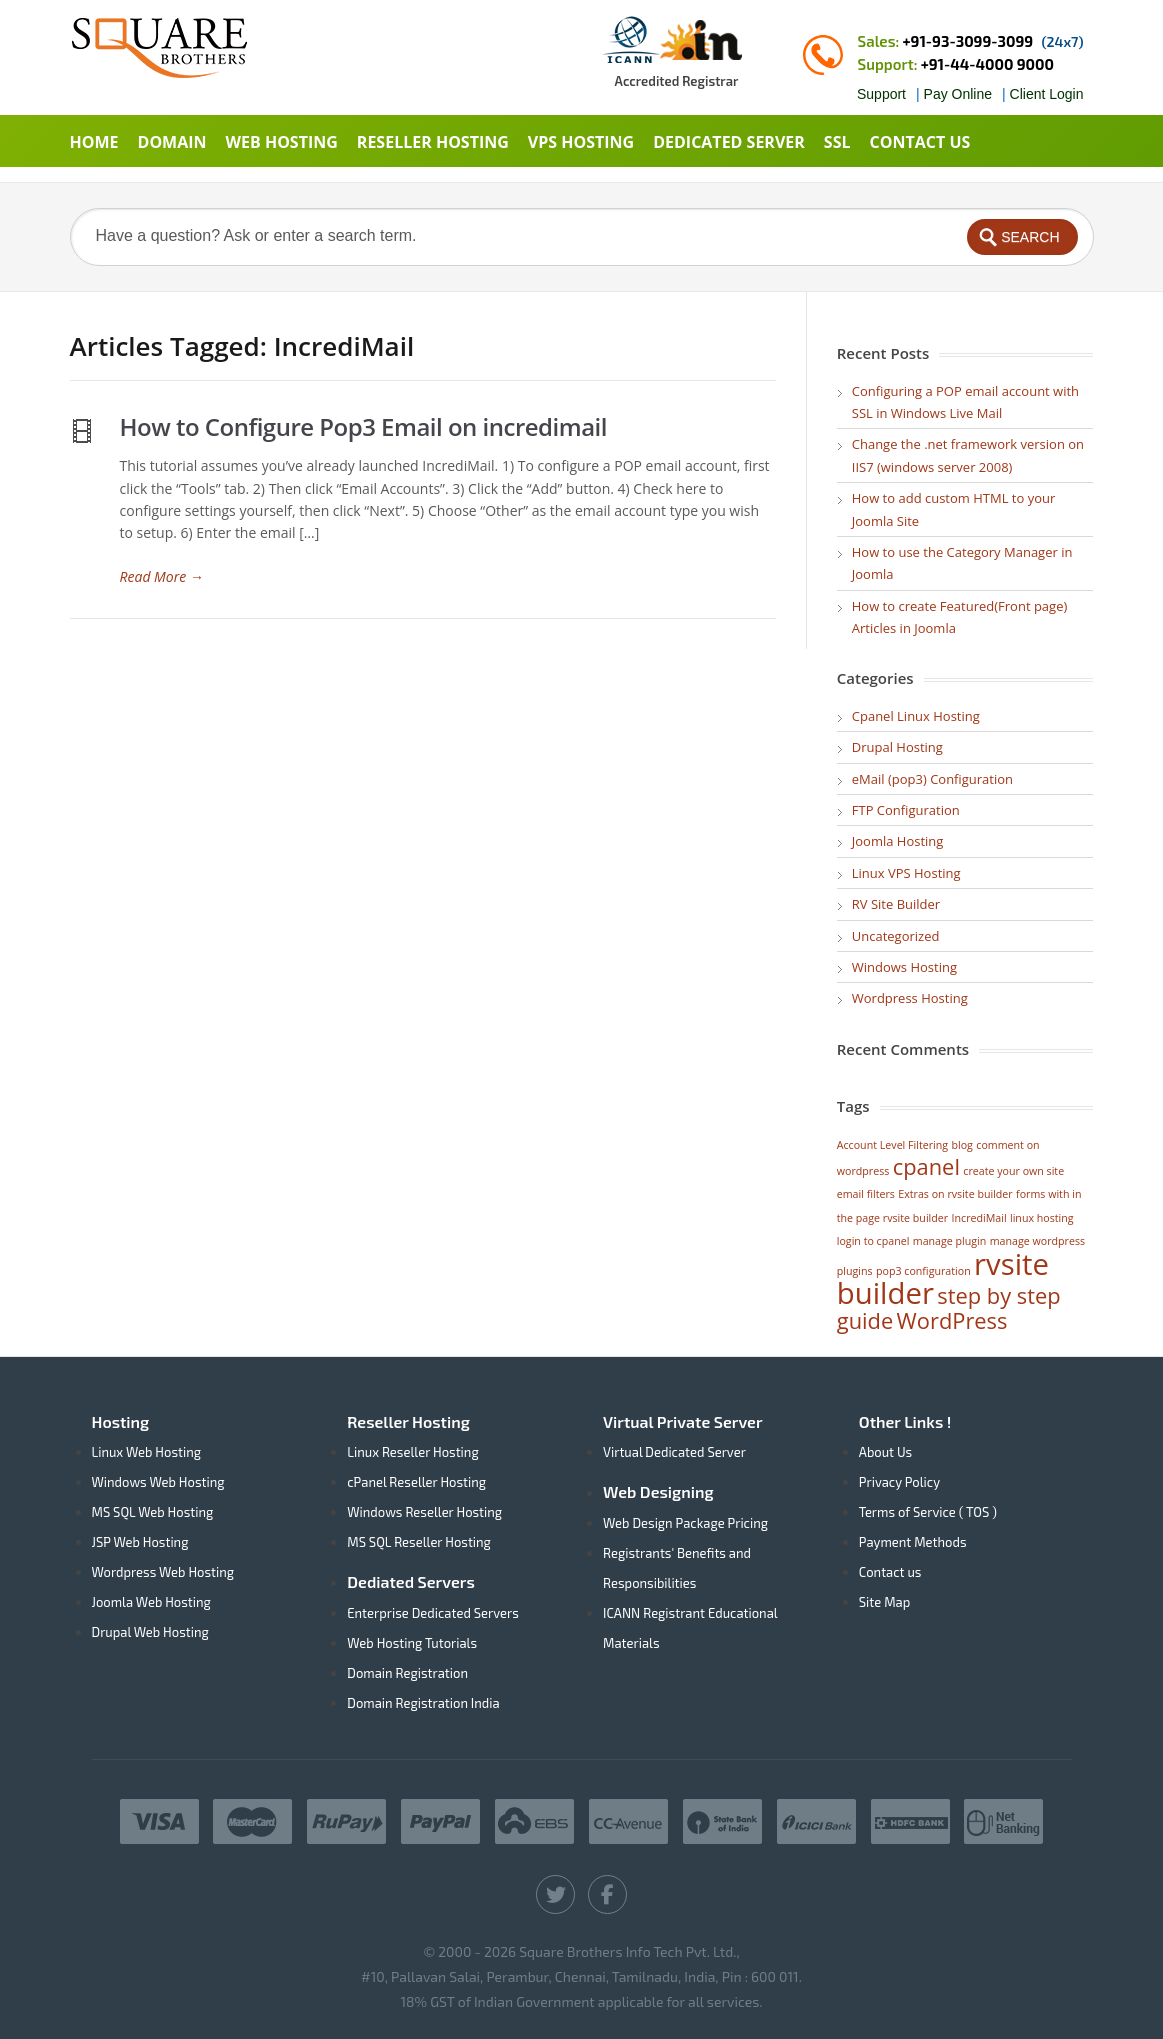  What do you see at coordinates (899, 1482) in the screenshot?
I see `Privacy Policy` at bounding box center [899, 1482].